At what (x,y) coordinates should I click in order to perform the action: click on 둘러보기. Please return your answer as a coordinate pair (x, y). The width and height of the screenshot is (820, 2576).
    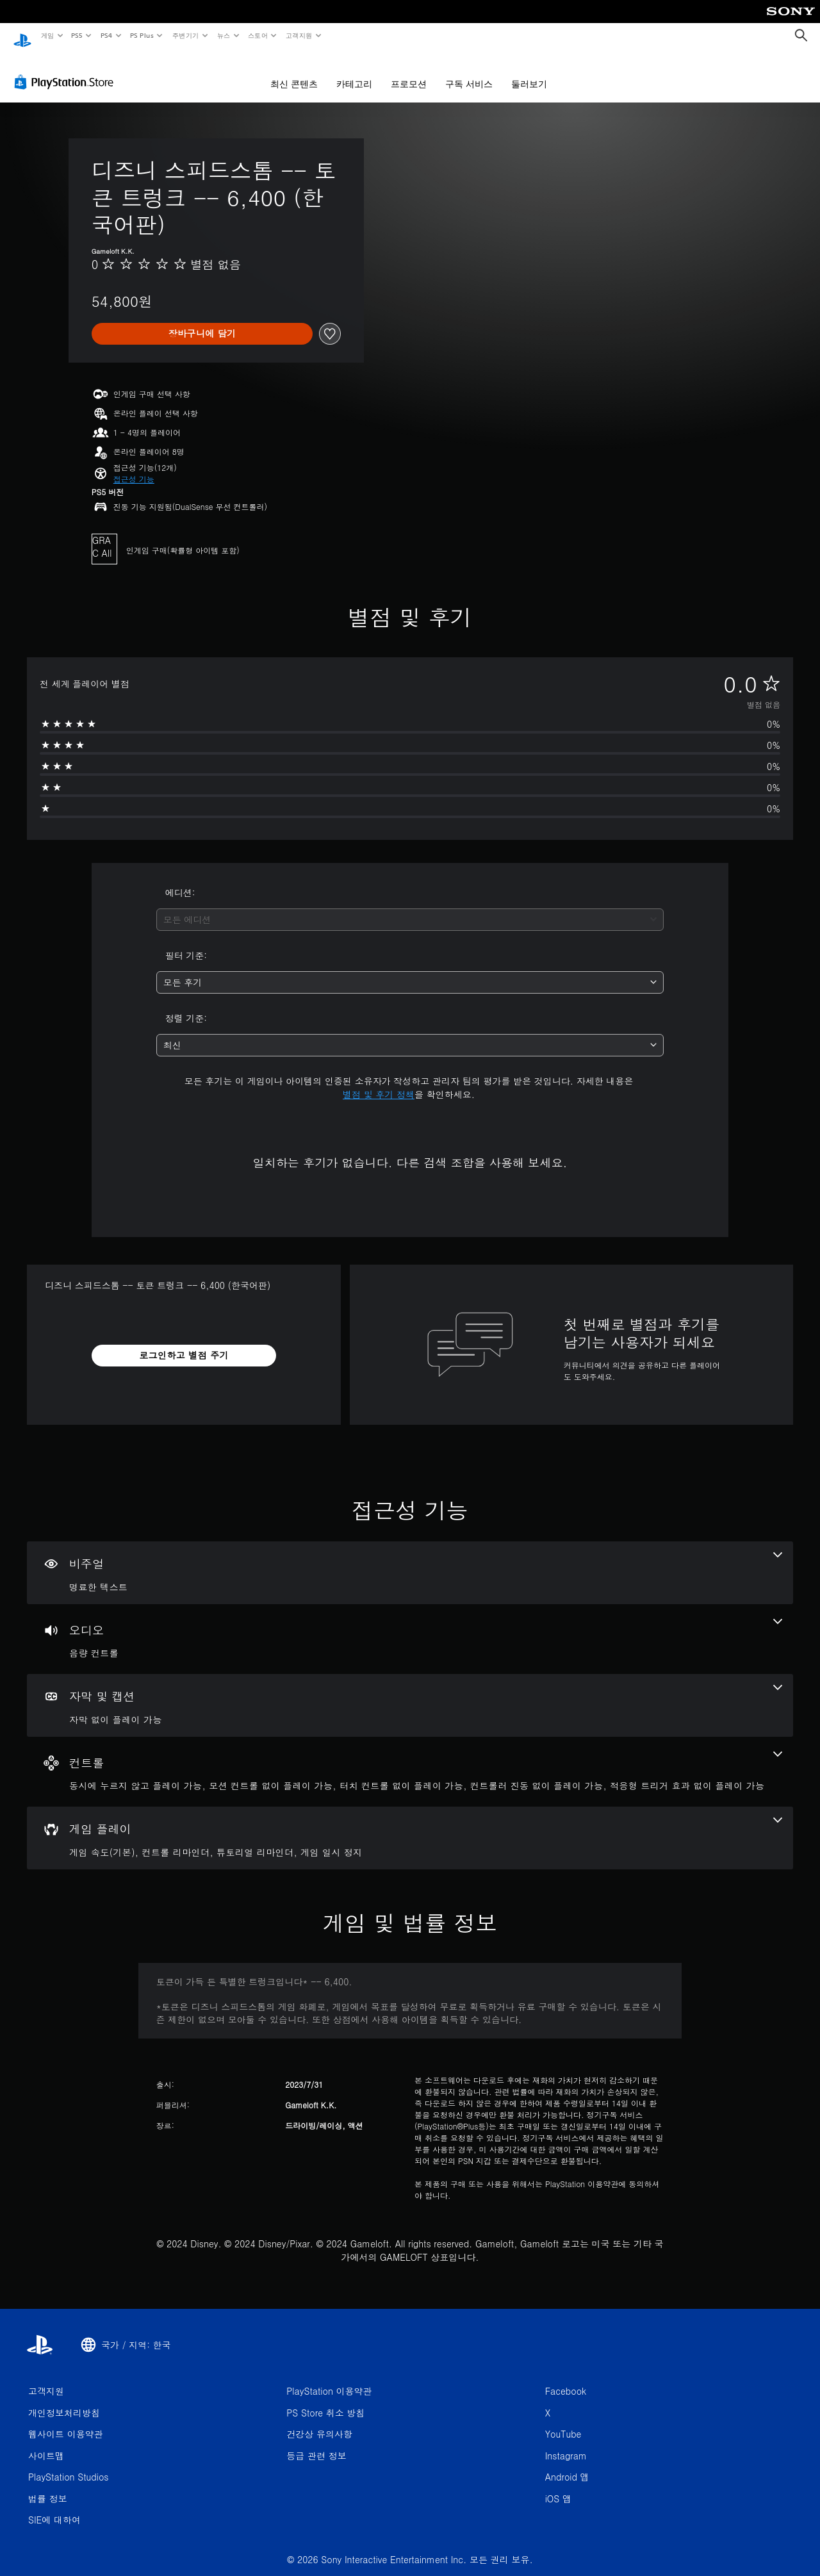
    Looking at the image, I should click on (529, 72).